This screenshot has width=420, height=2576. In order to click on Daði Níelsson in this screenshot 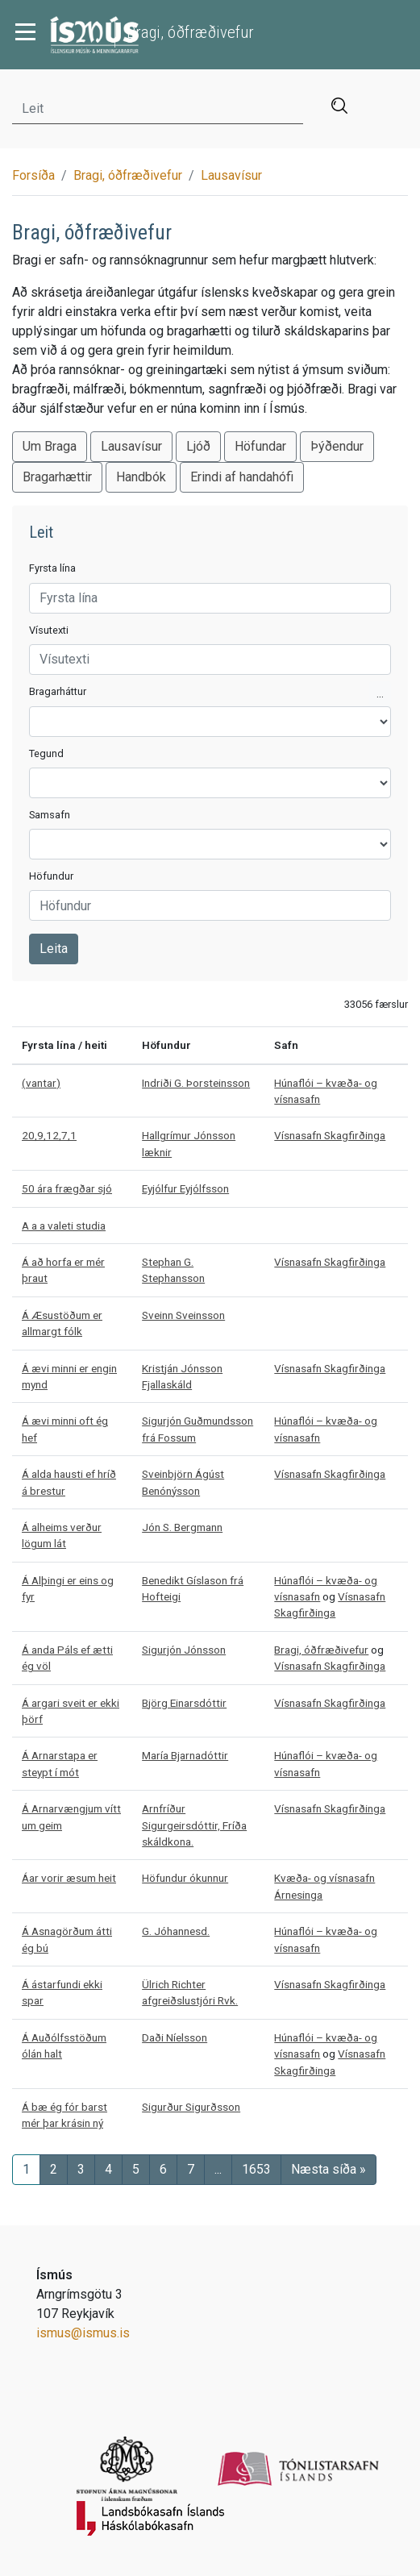, I will do `click(174, 2037)`.